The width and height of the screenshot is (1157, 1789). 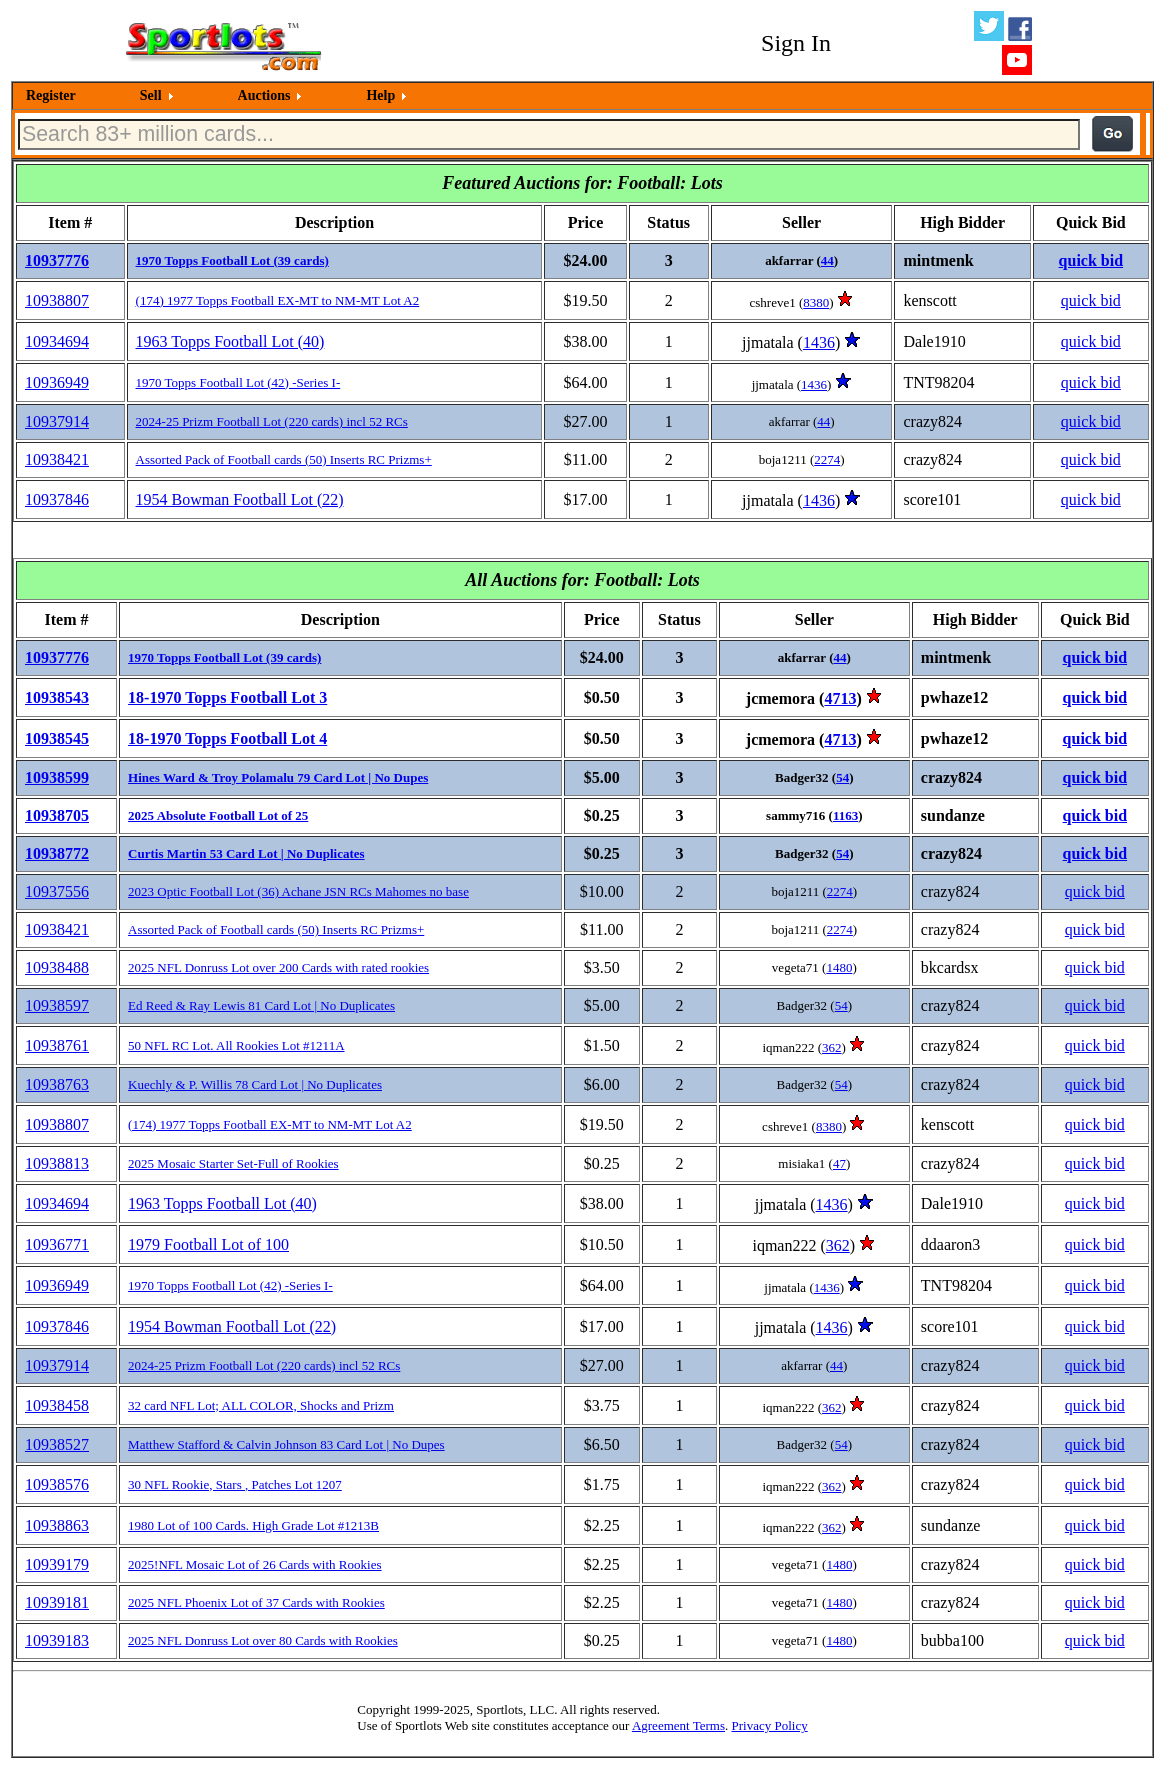 I want to click on 10938597, so click(x=57, y=1005).